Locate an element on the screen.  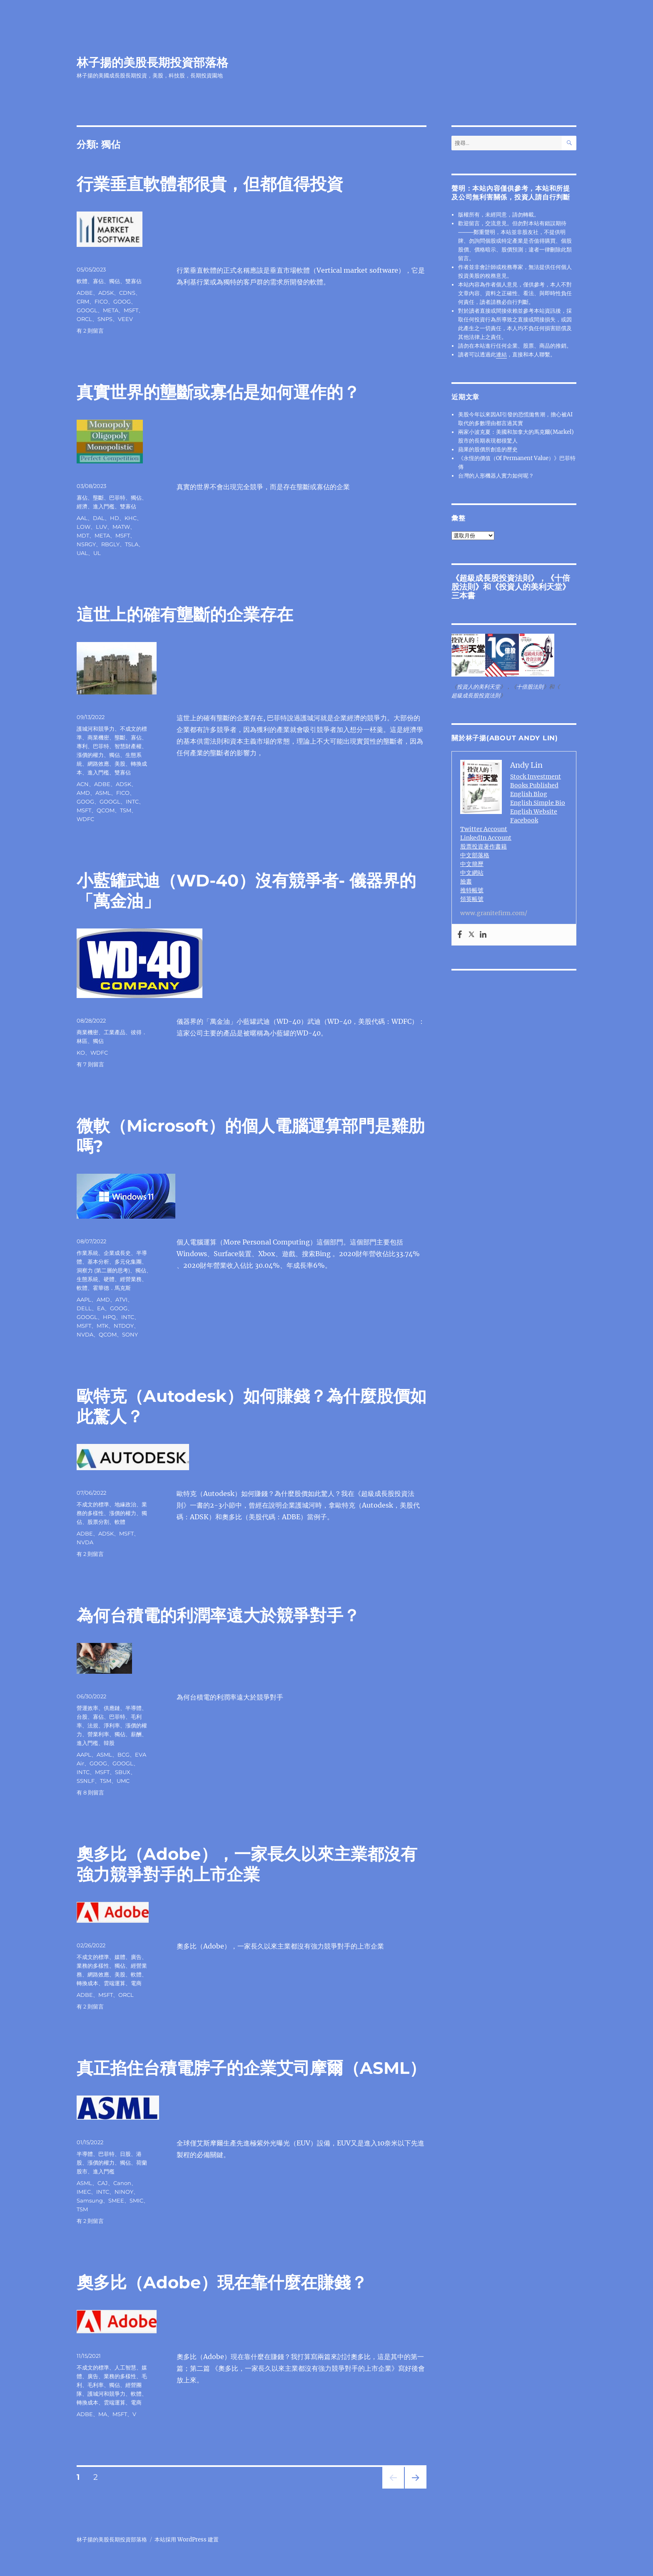
為何台積電的利潤率遠大於競爭對手？ is located at coordinates (218, 1615).